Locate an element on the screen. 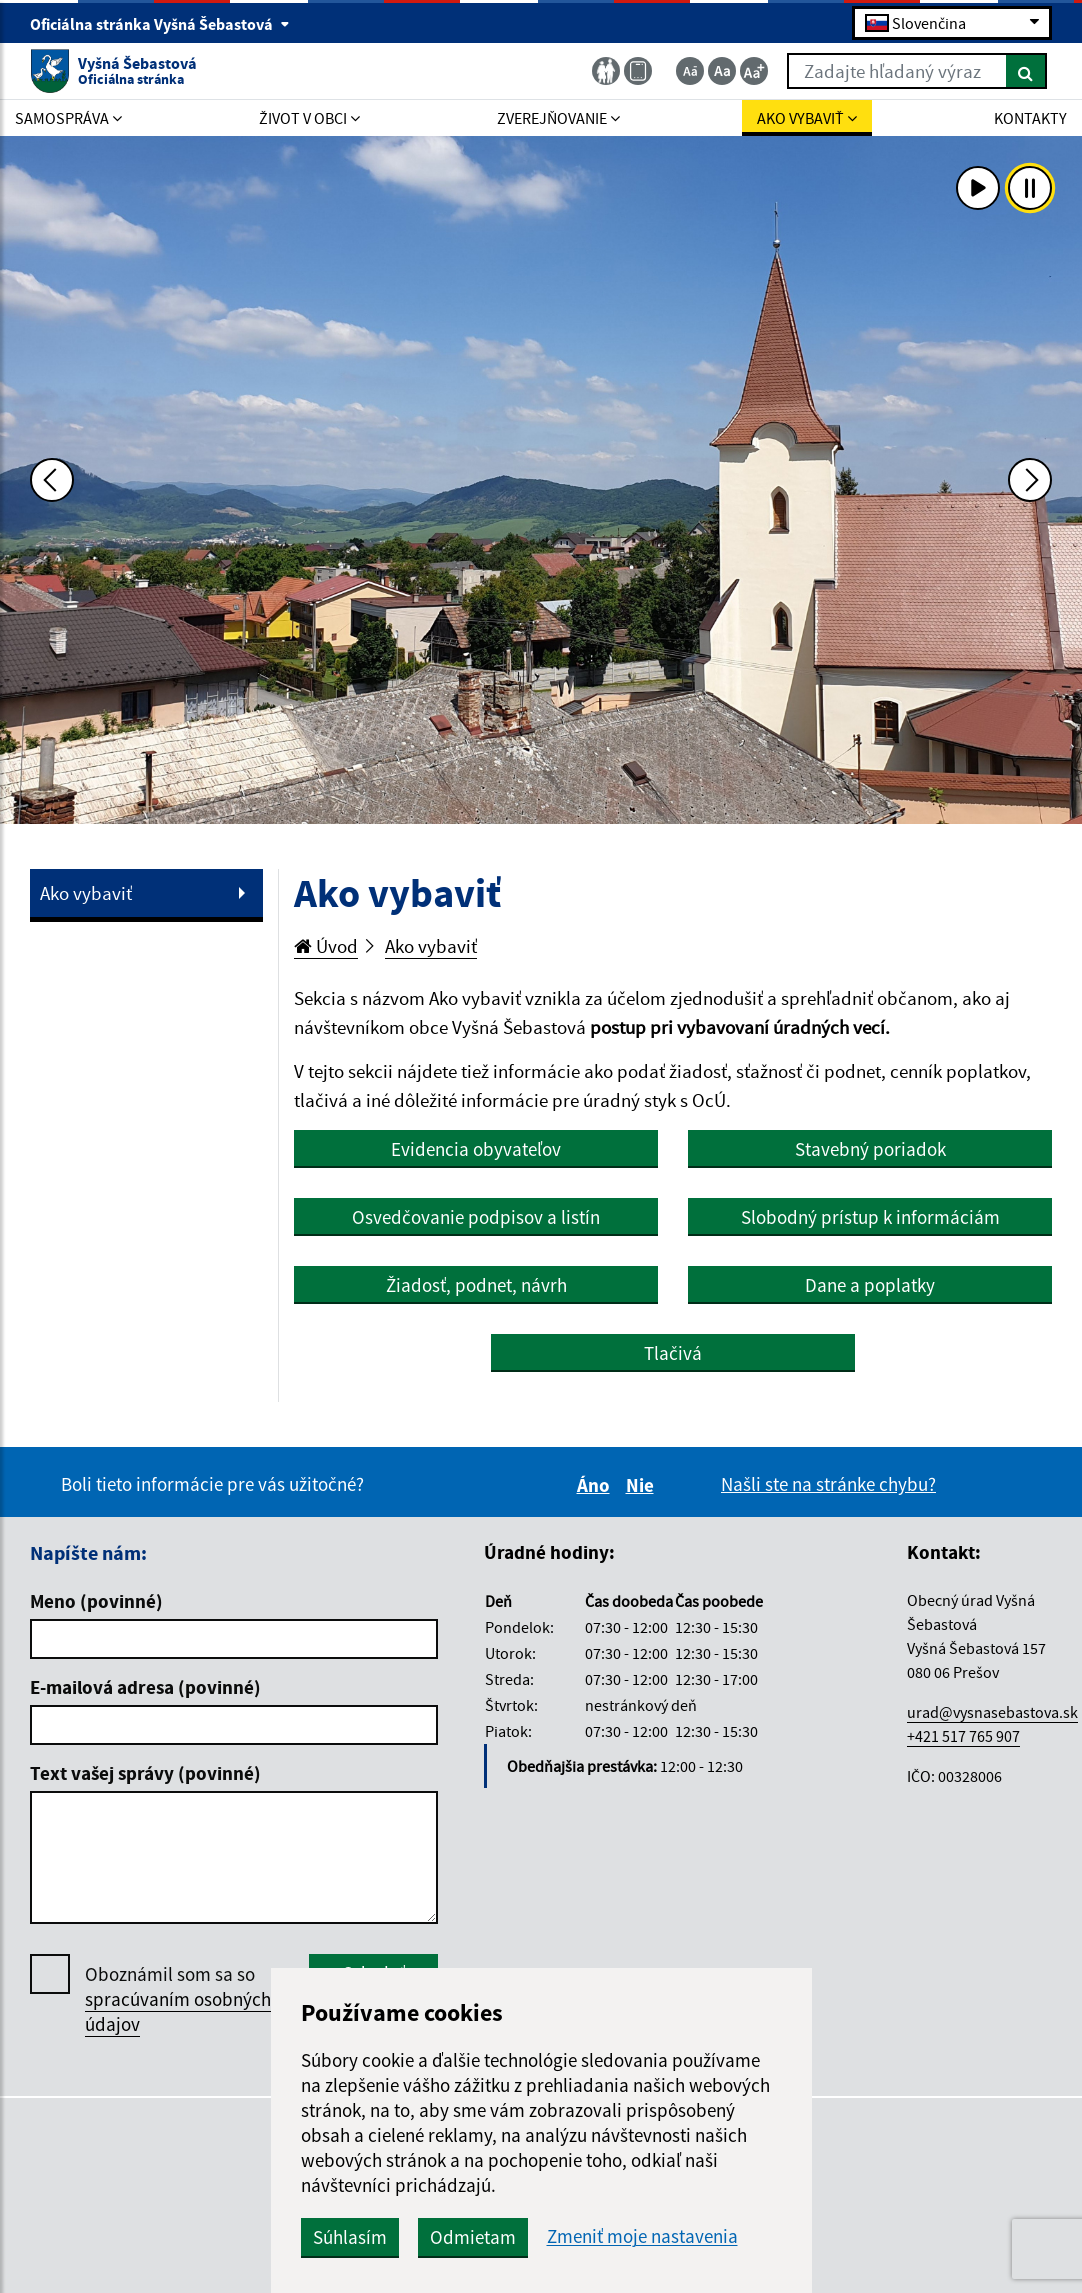 Image resolution: width=1082 pixels, height=2293 pixels. Úvod is located at coordinates (326, 946).